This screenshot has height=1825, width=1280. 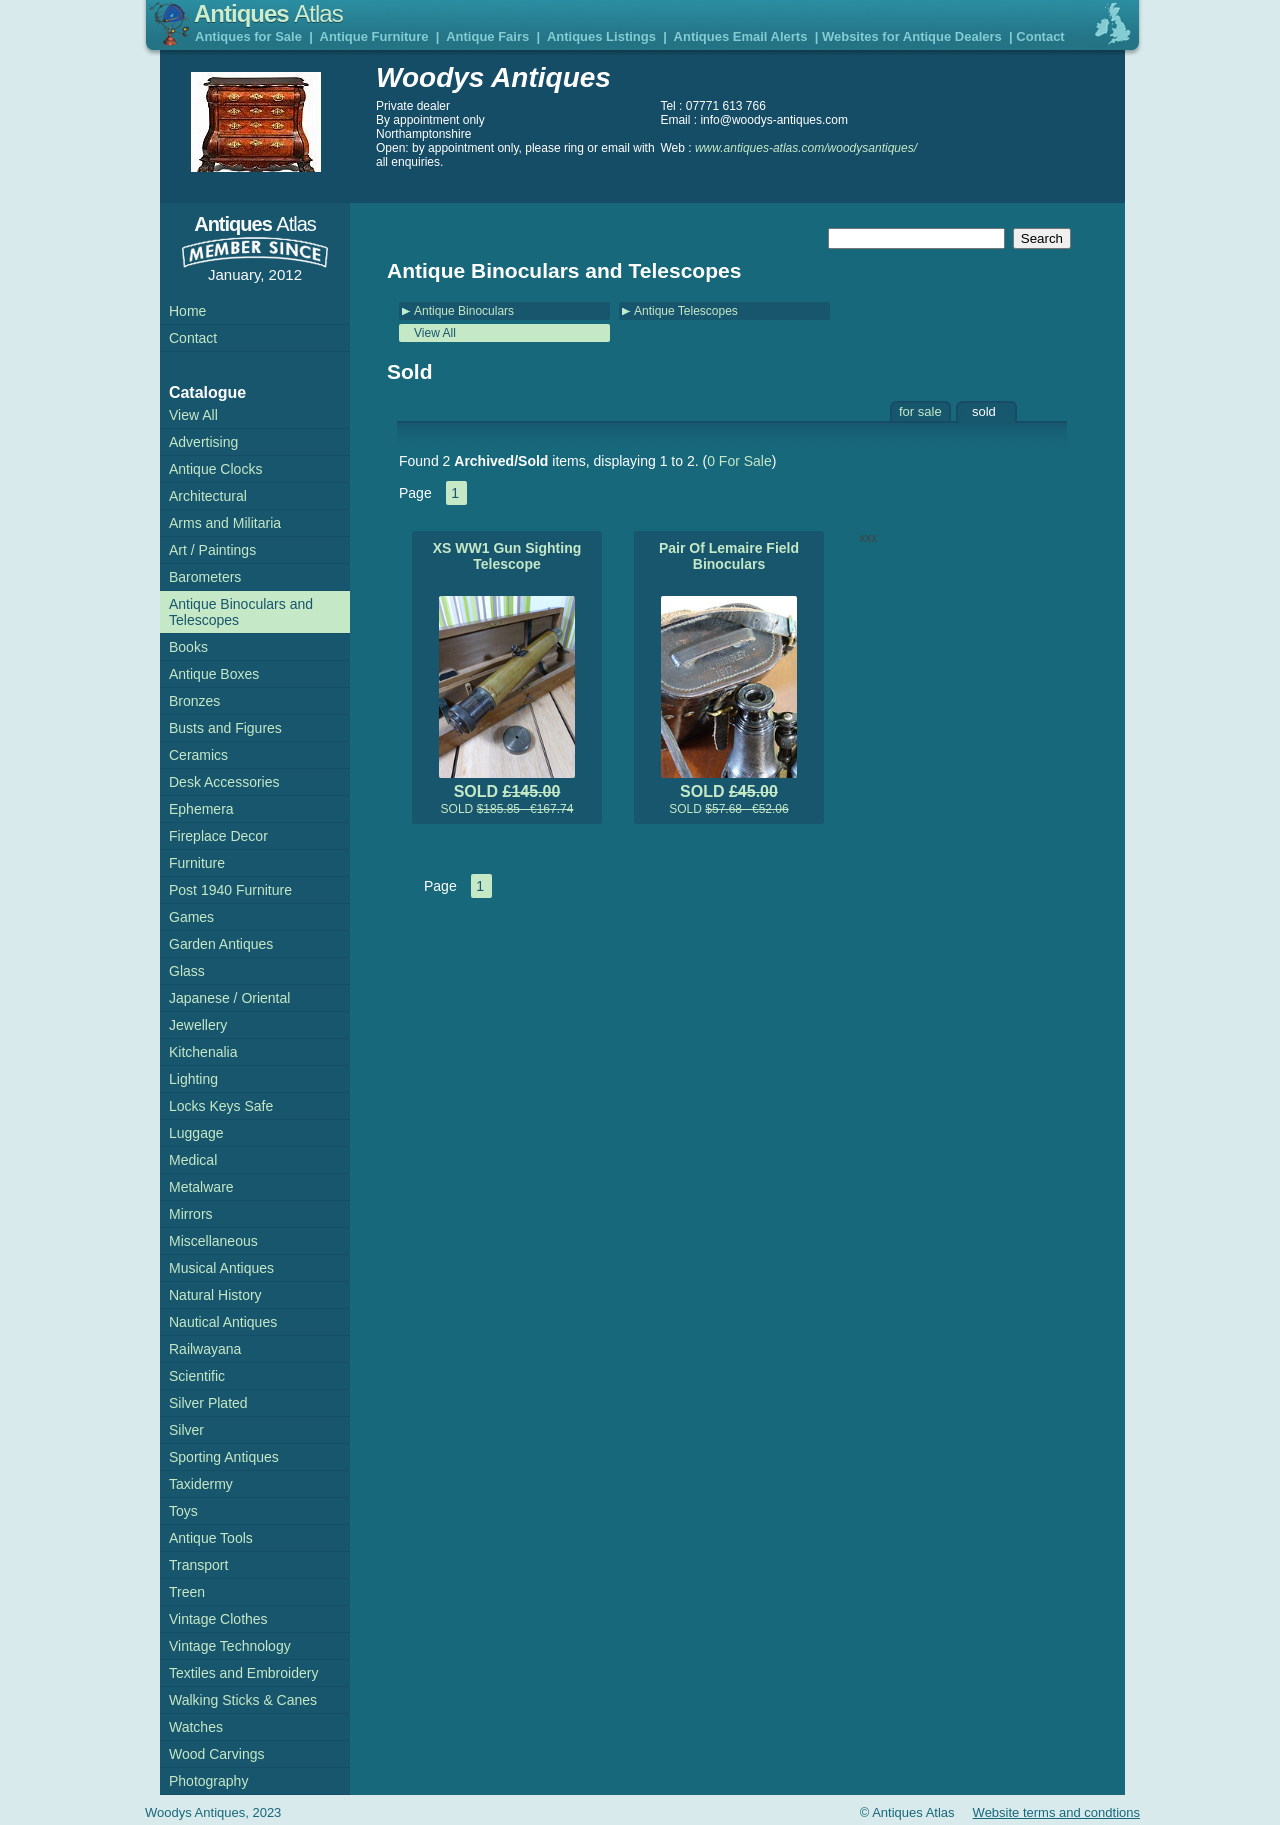 I want to click on Taxidermy, so click(x=201, y=1484).